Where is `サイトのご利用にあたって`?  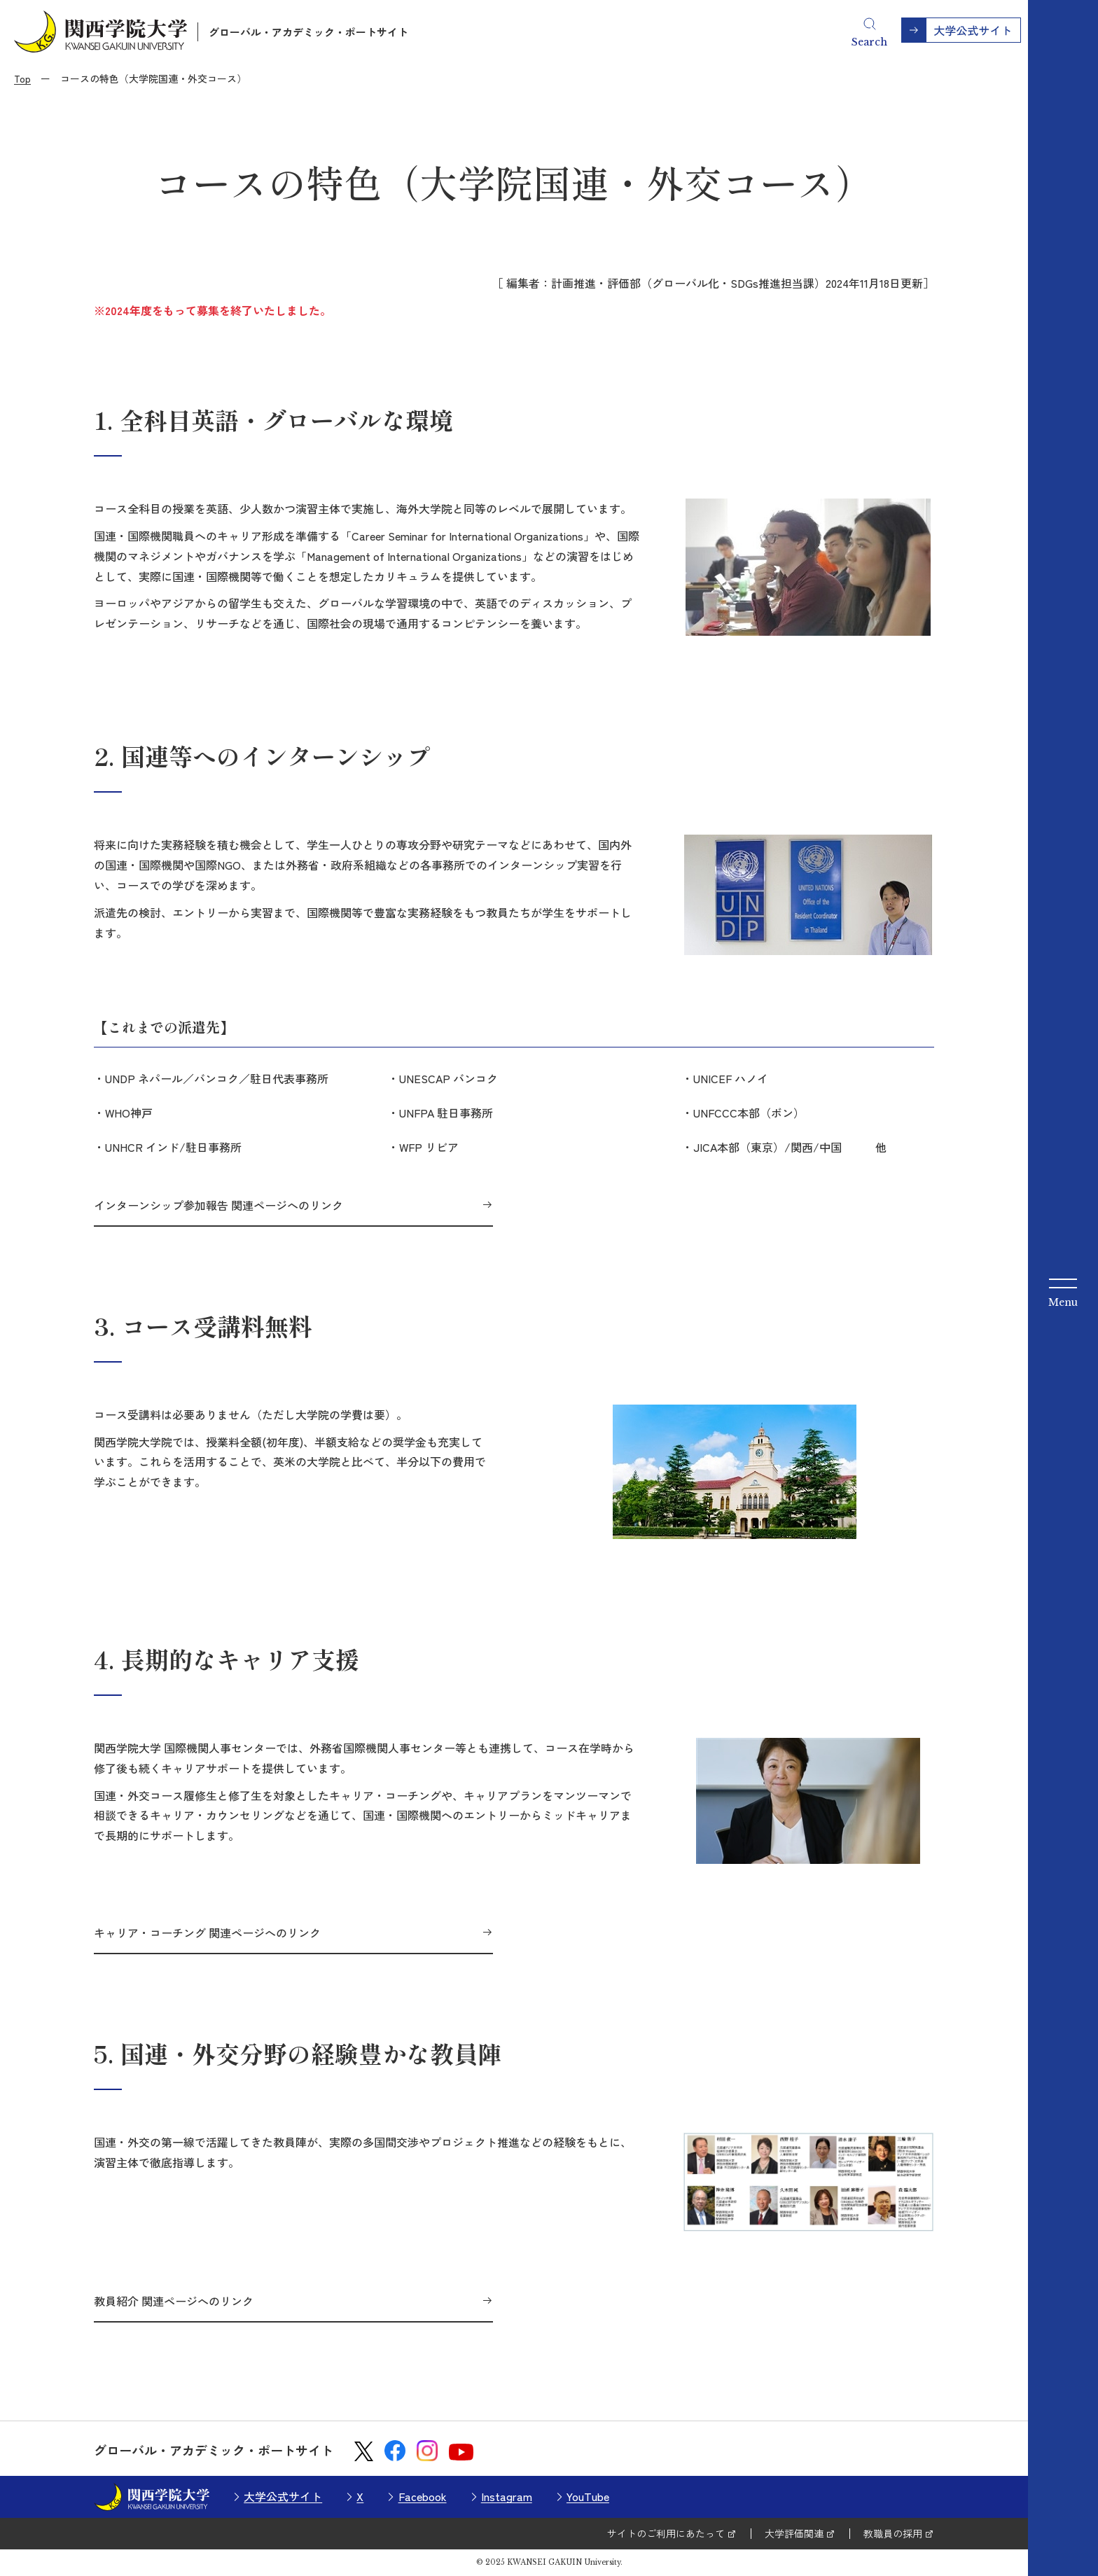 サイトのご利用にあたって is located at coordinates (666, 2533).